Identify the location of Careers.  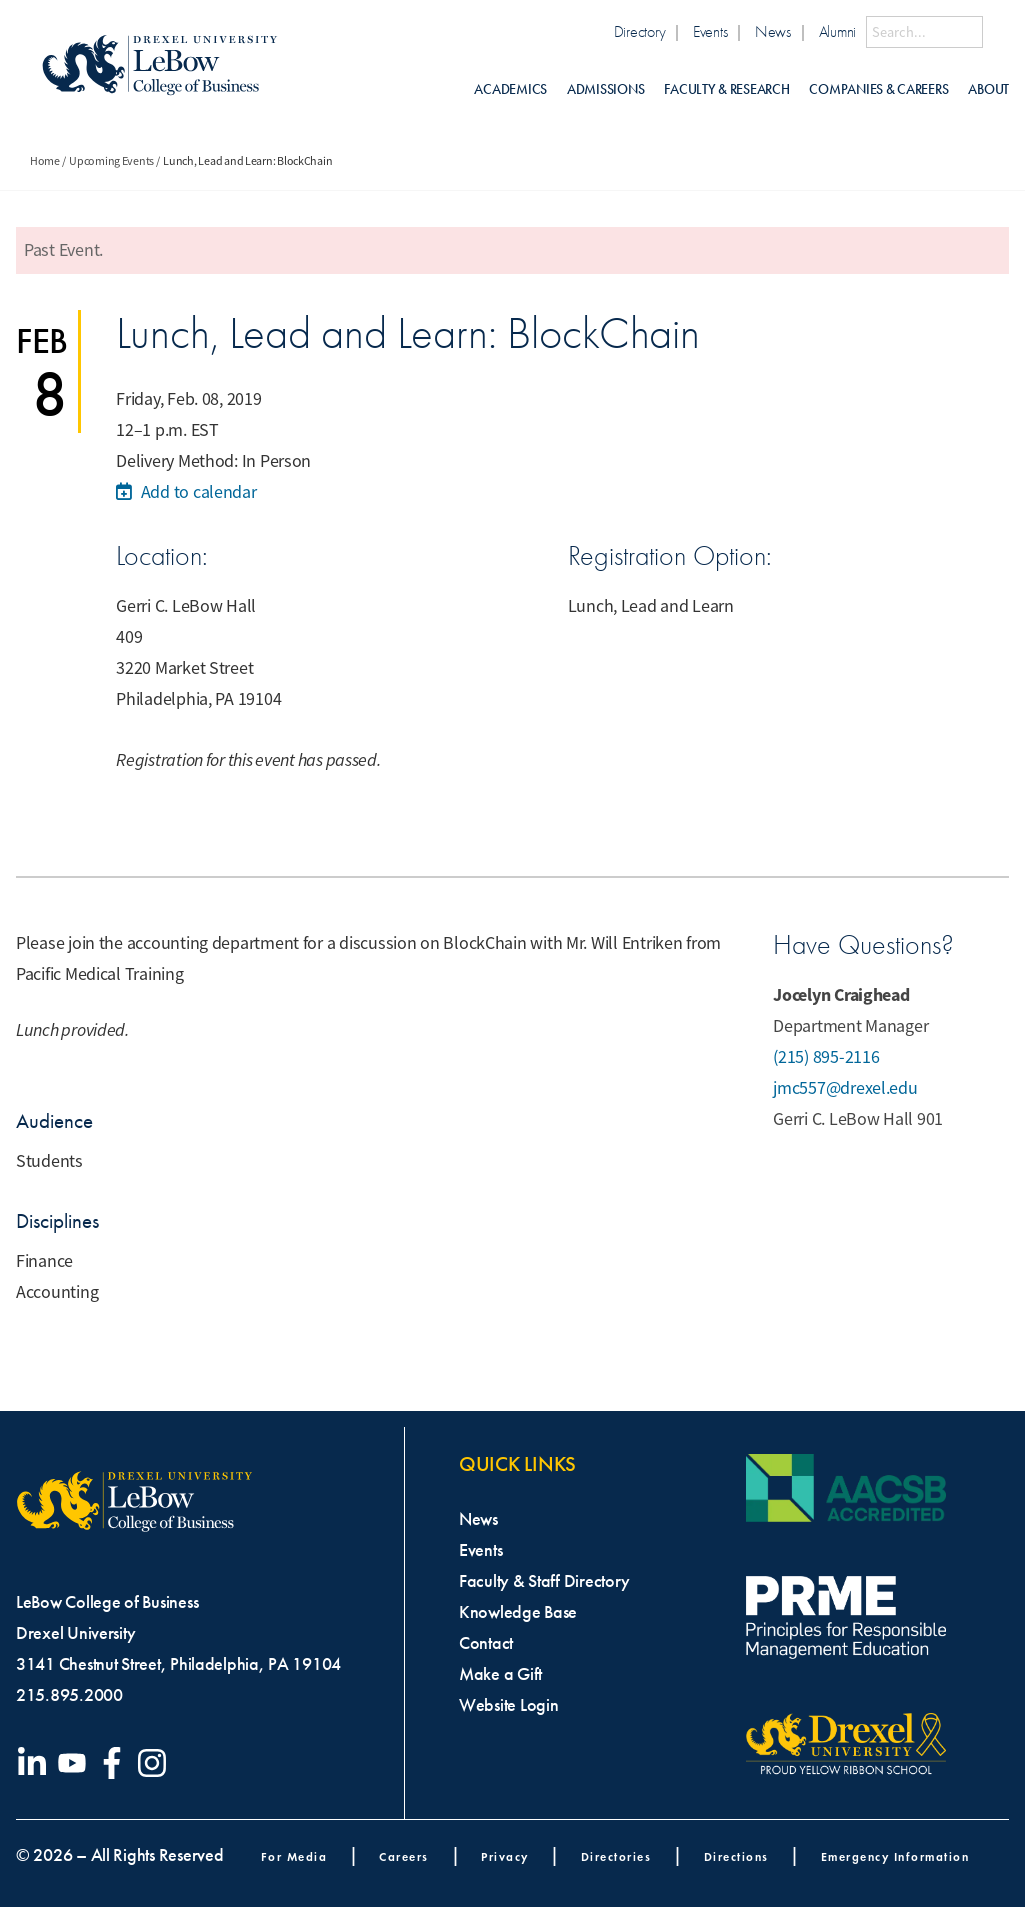
(404, 1856).